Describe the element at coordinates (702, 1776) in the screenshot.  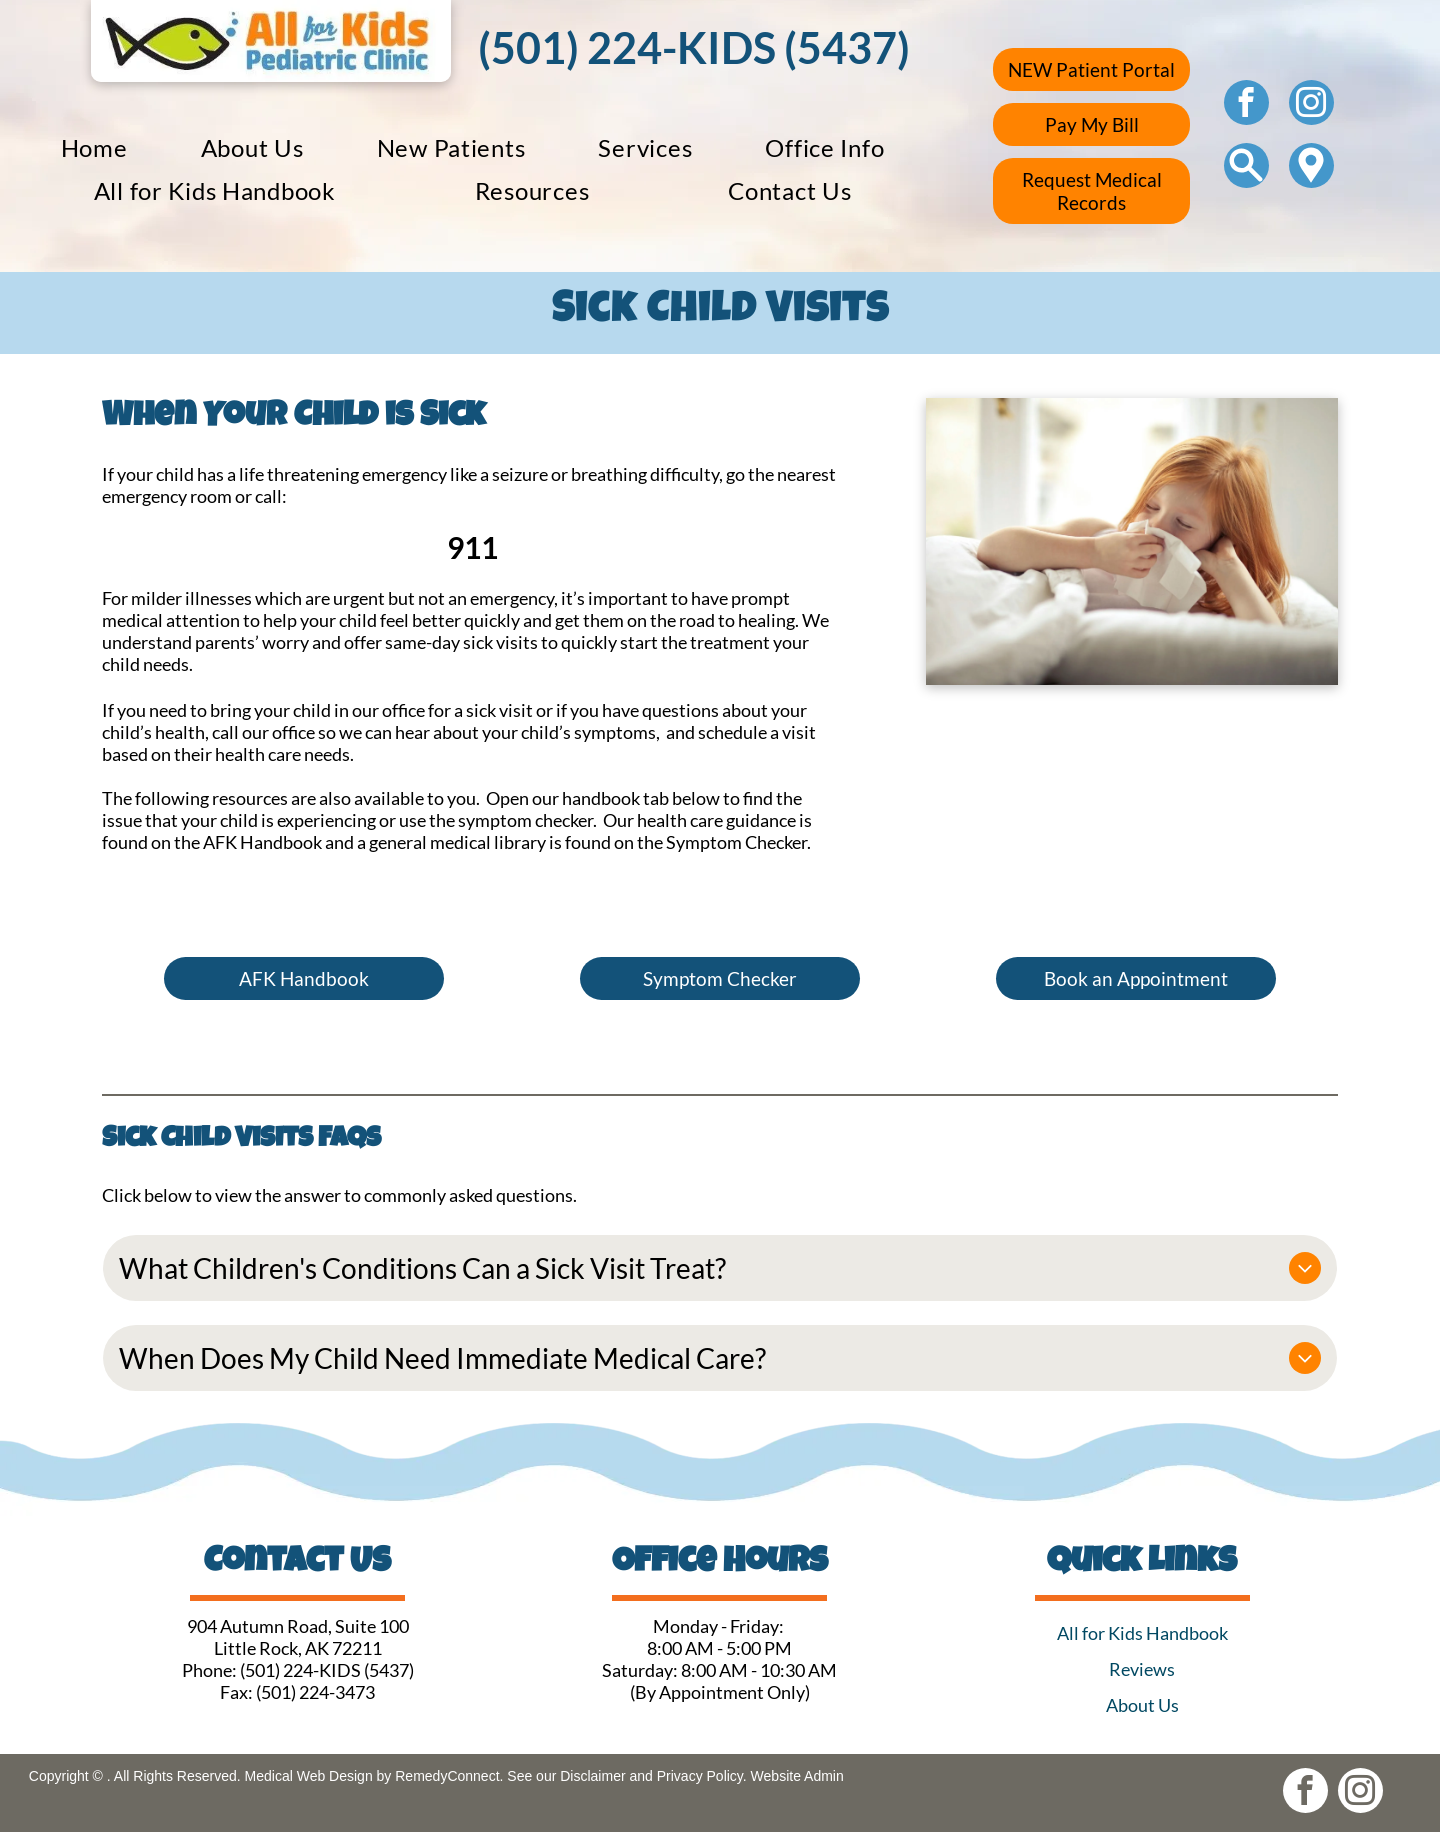
I see `Privacy Policy.` at that location.